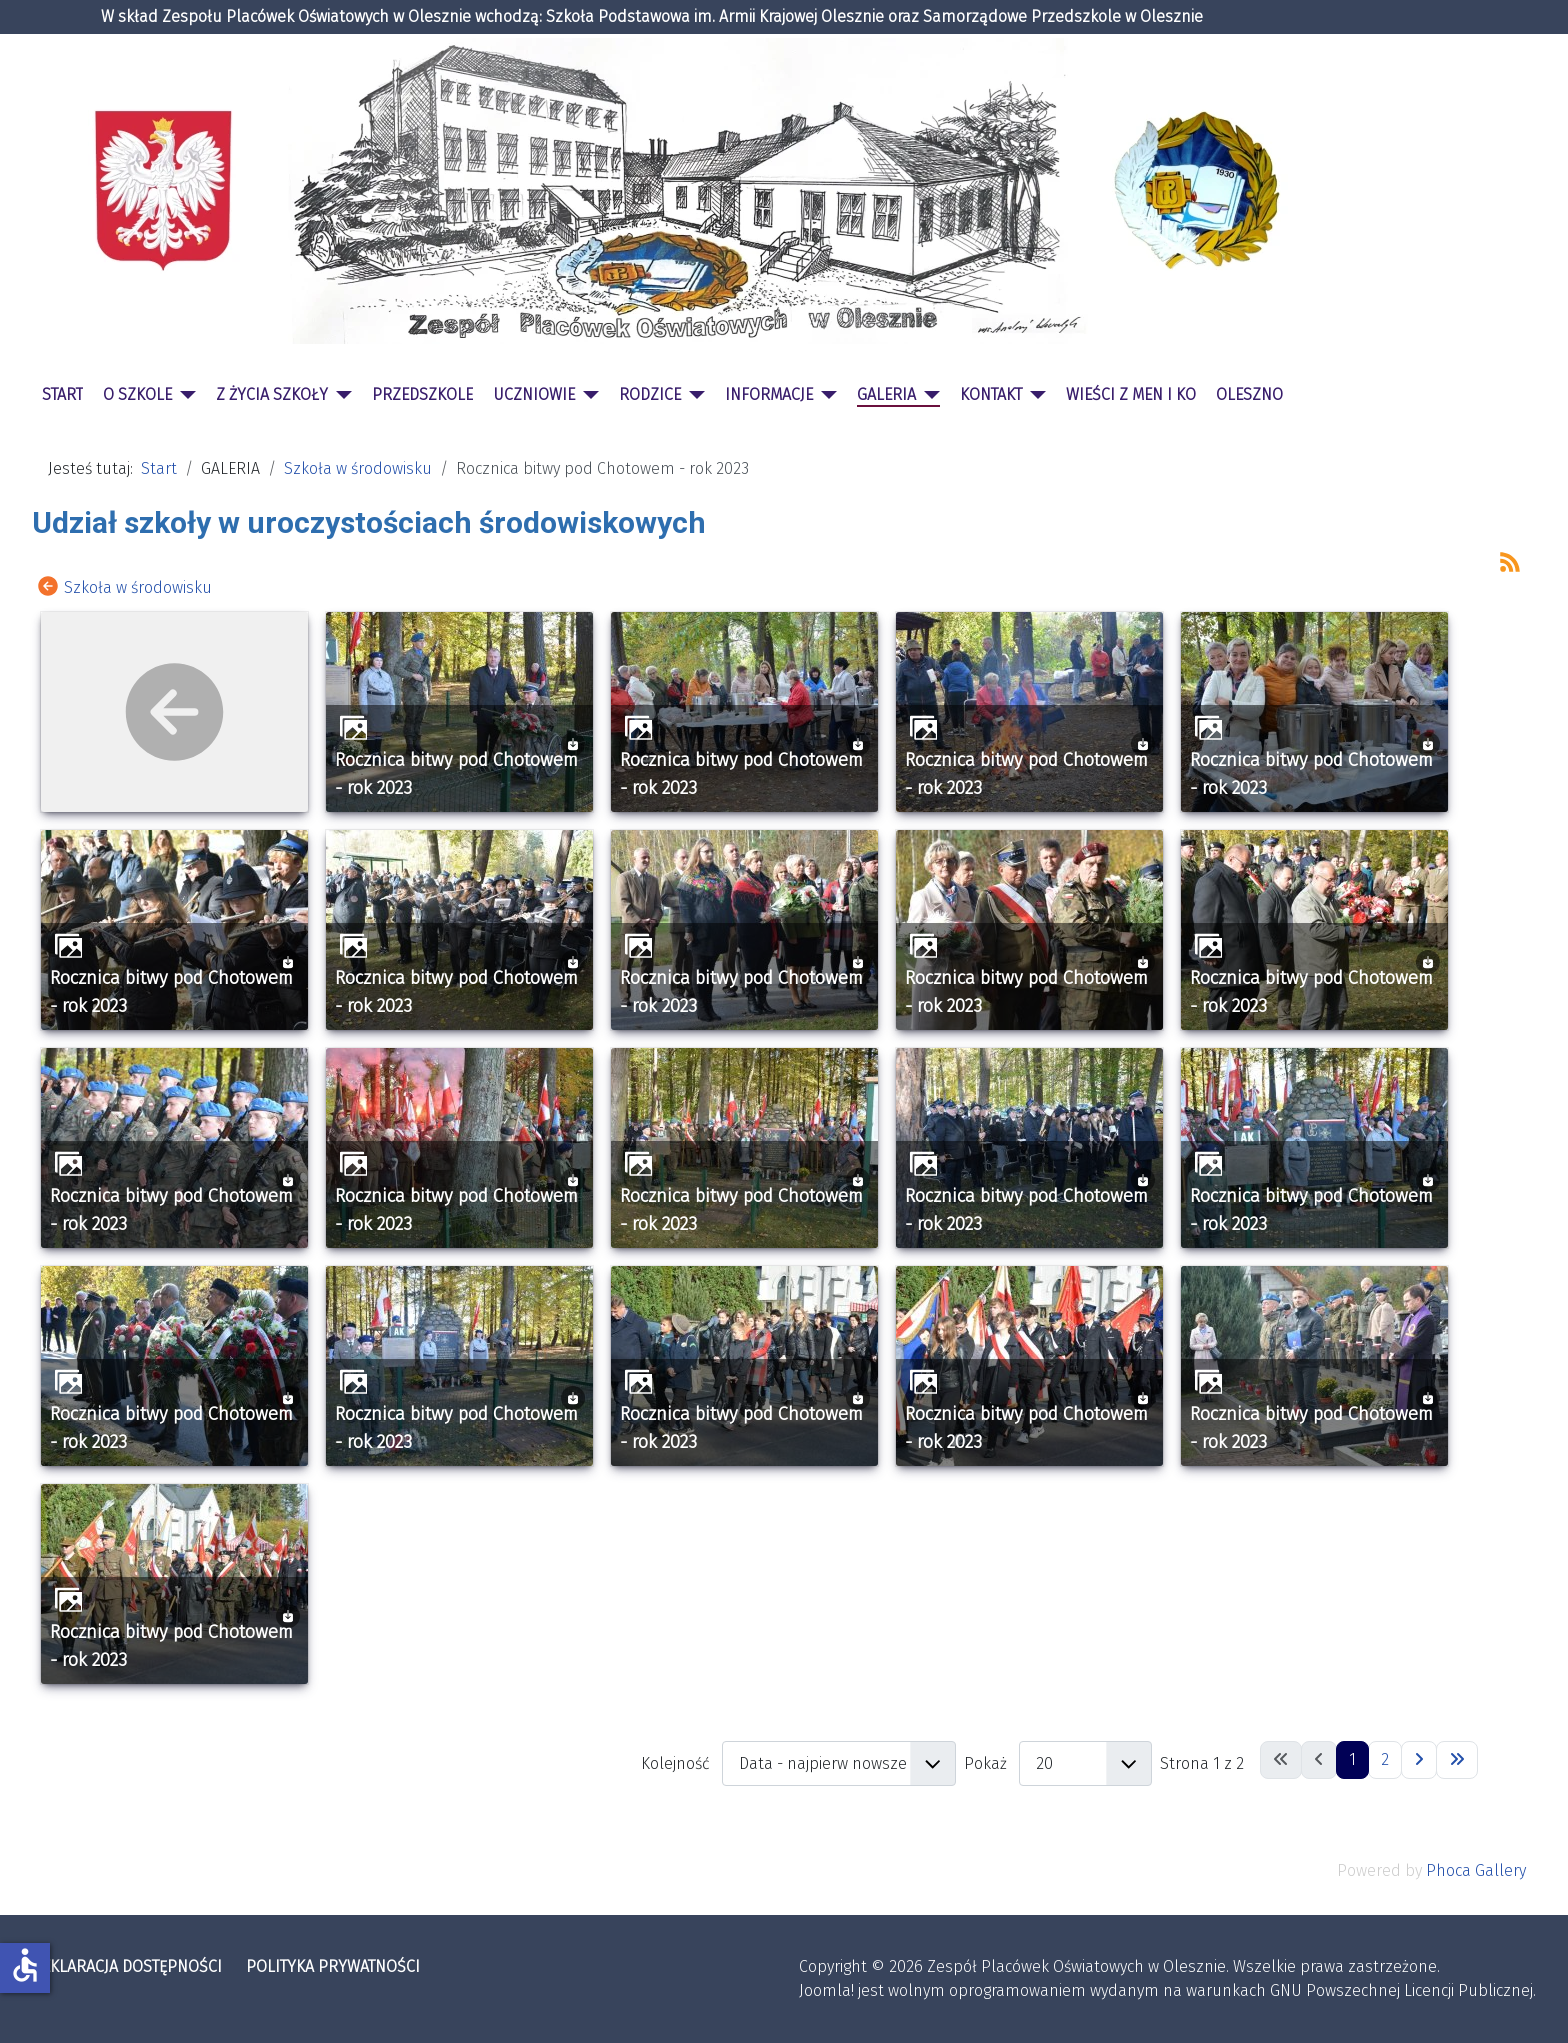 This screenshot has height=2043, width=1568. Describe the element at coordinates (333, 1966) in the screenshot. I see `POLITYKA PRYWATNOŚCI` at that location.